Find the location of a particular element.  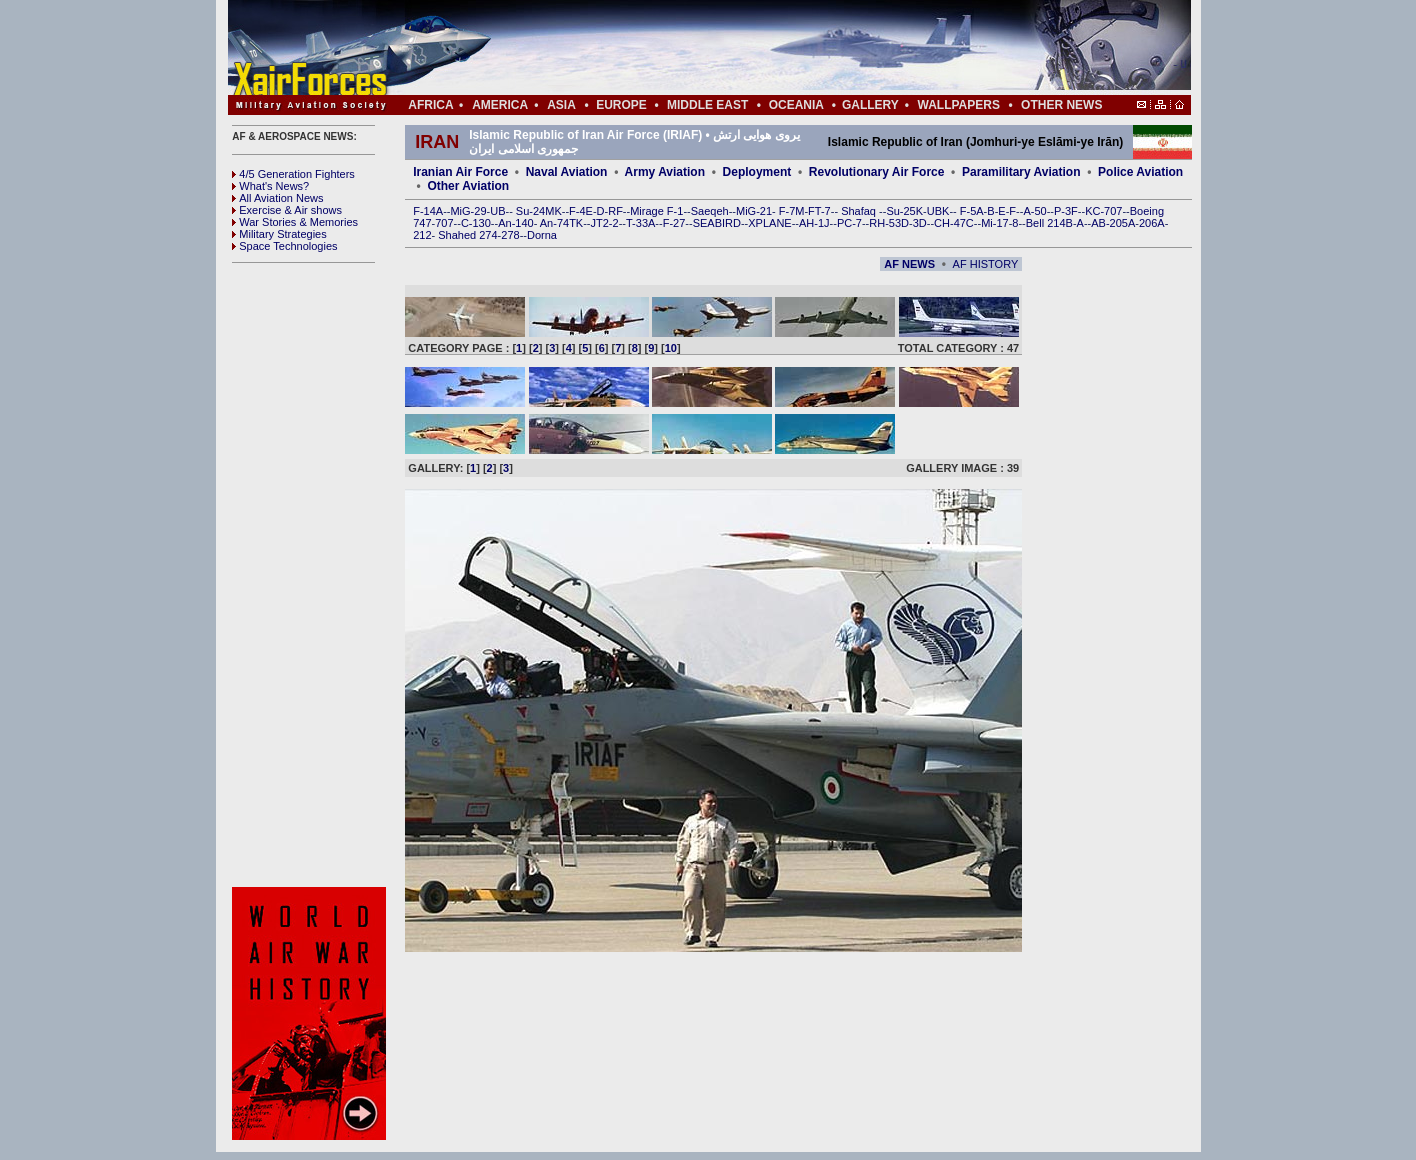

Saeqeh is located at coordinates (710, 211).